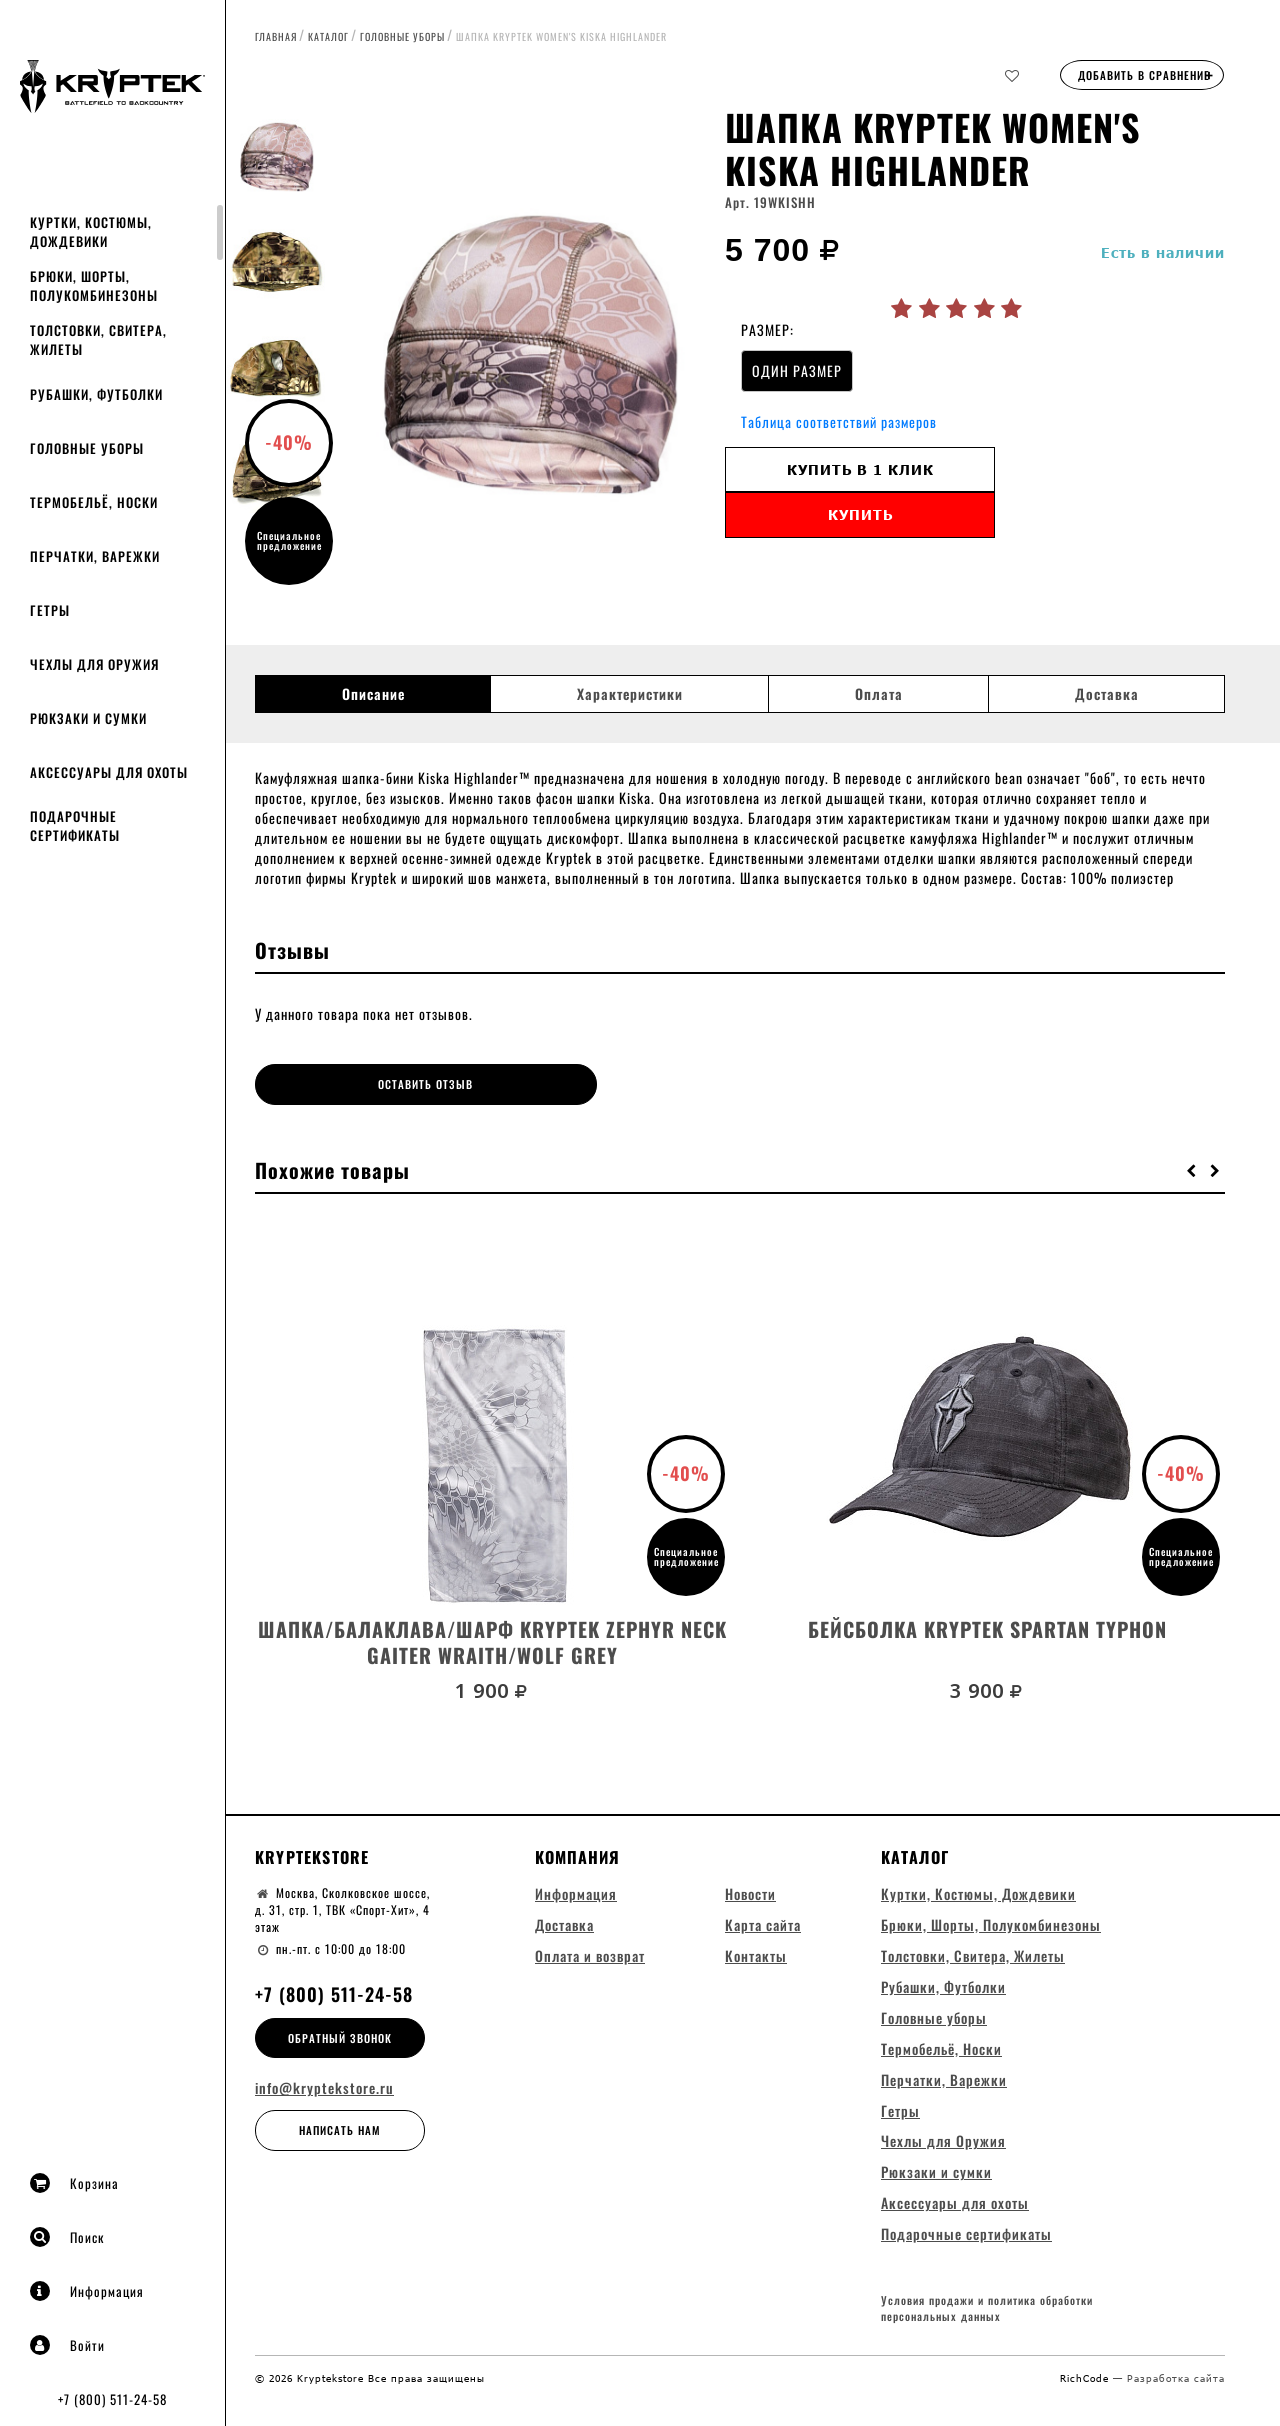 This screenshot has height=2426, width=1280. I want to click on Таблица соответствий размеров, so click(839, 421).